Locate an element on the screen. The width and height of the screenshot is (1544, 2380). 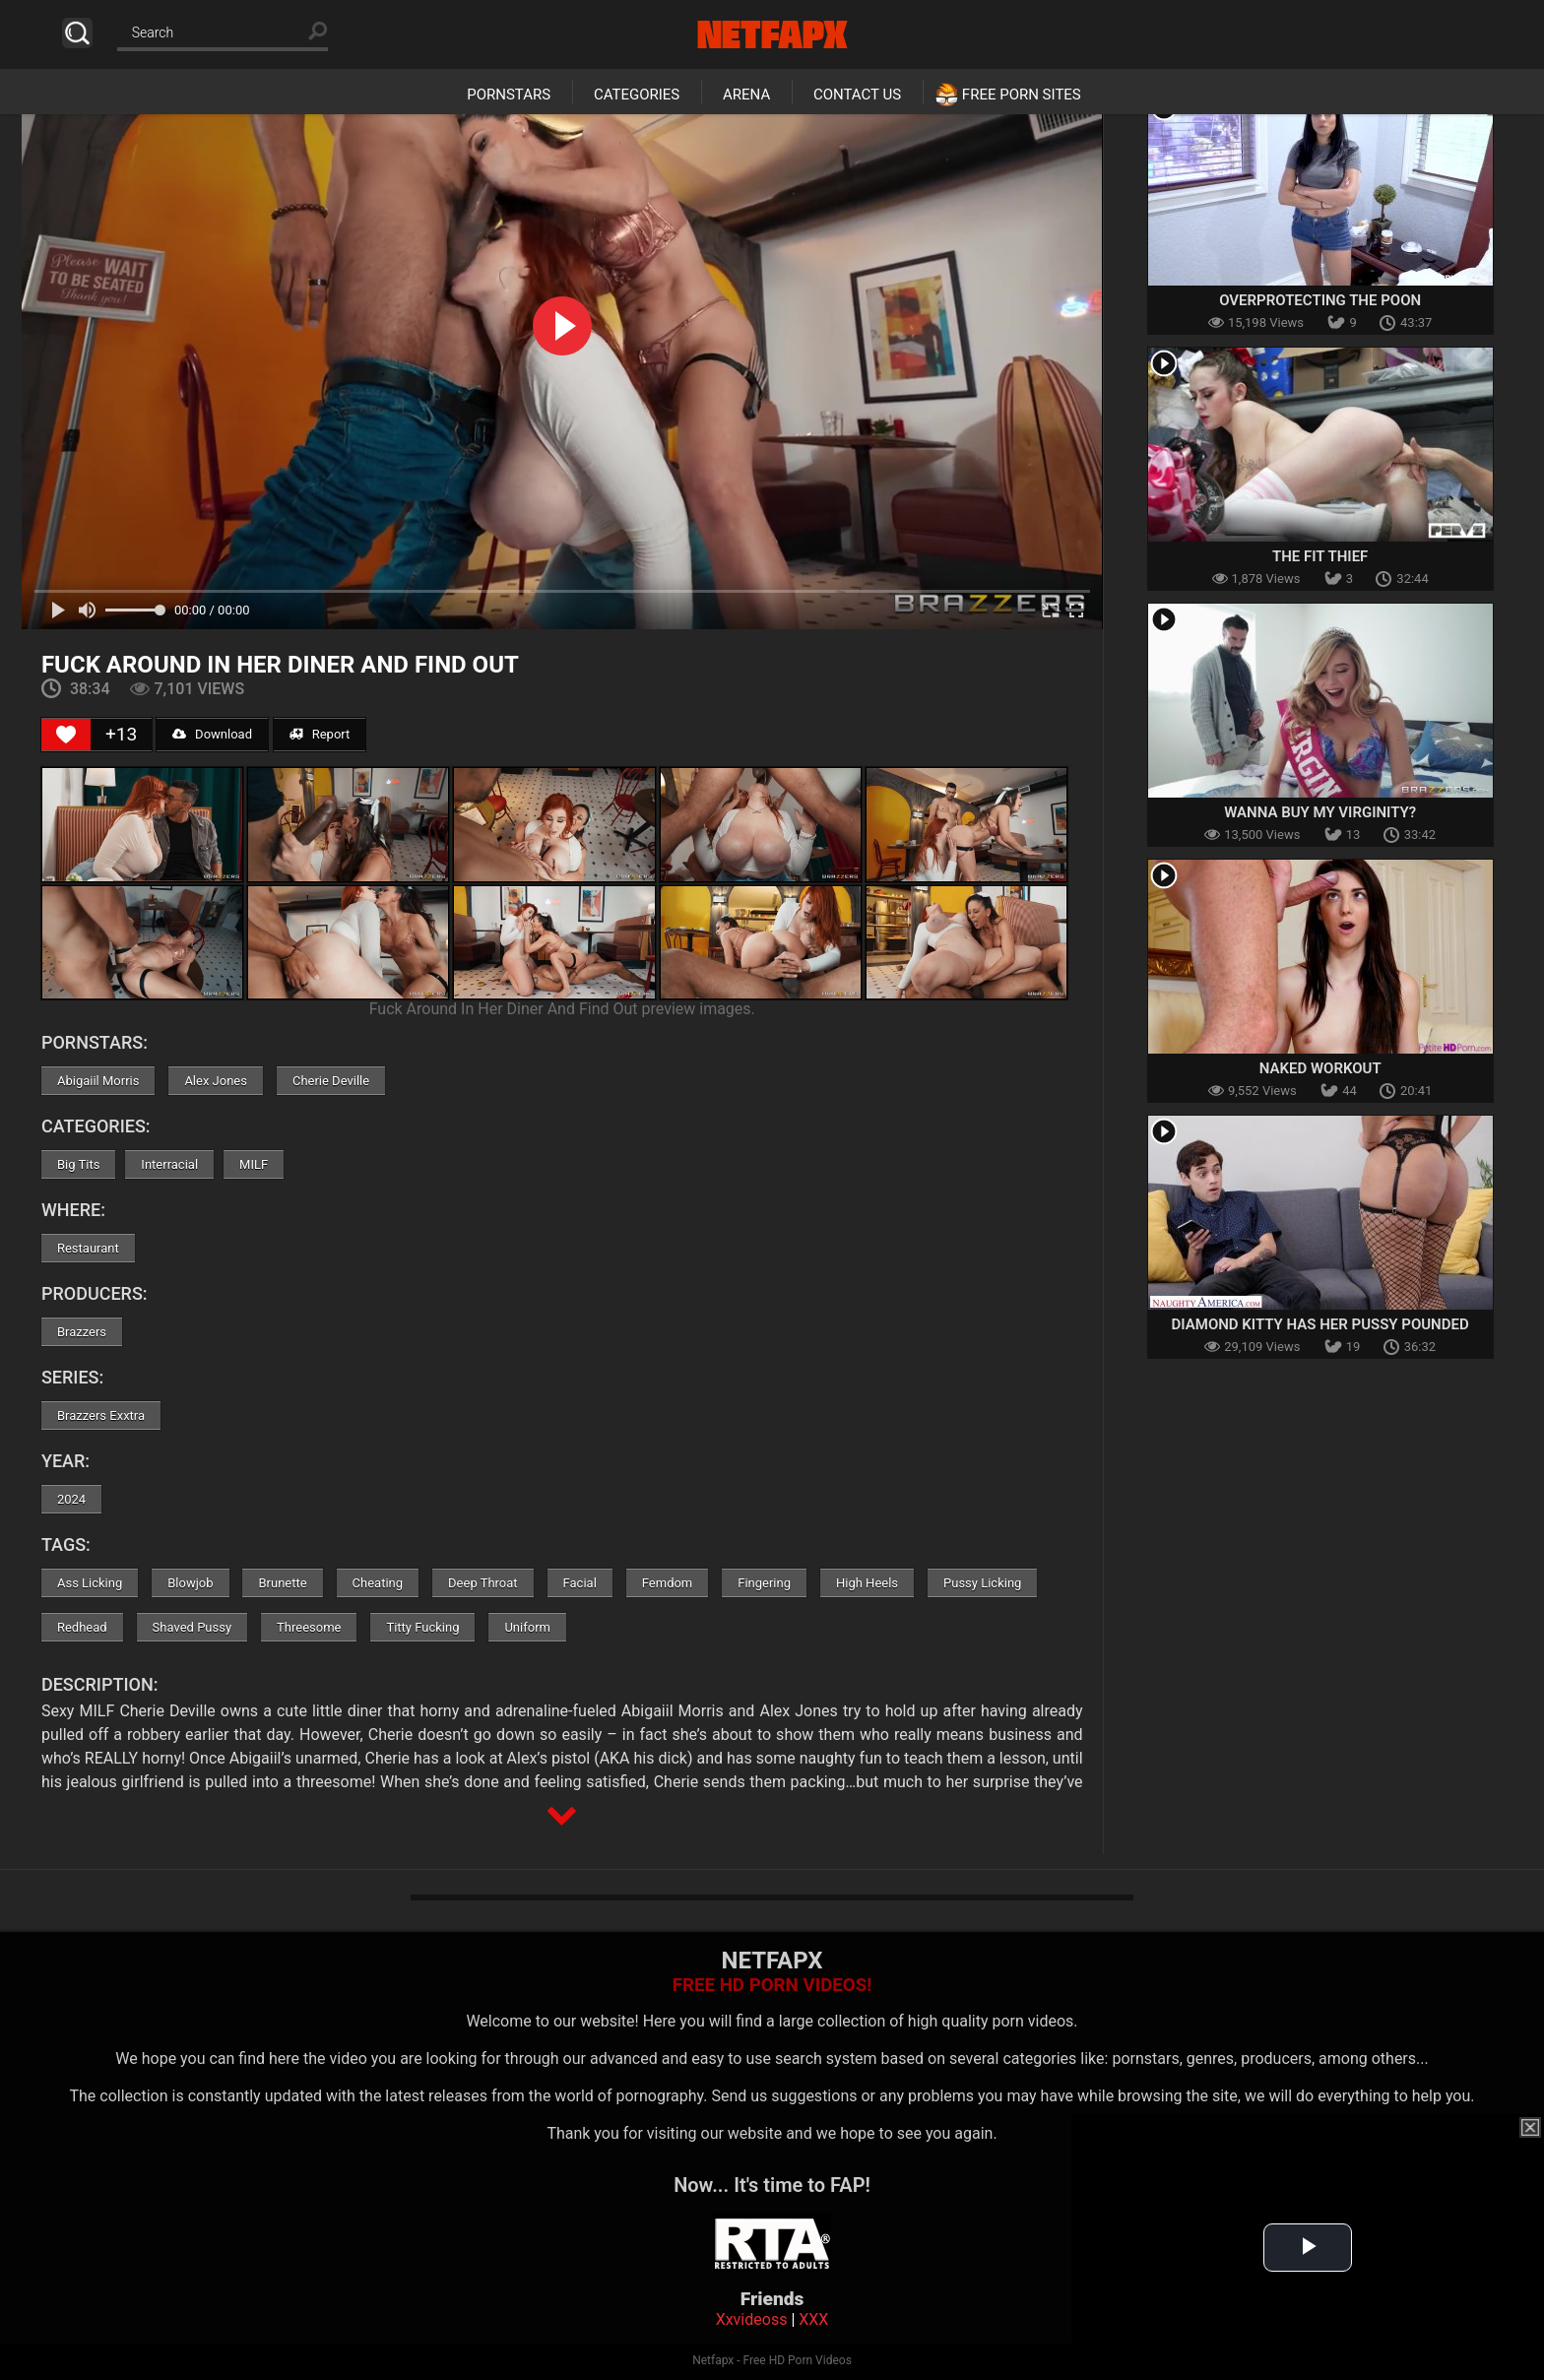
The Fit Thief is located at coordinates (1320, 556).